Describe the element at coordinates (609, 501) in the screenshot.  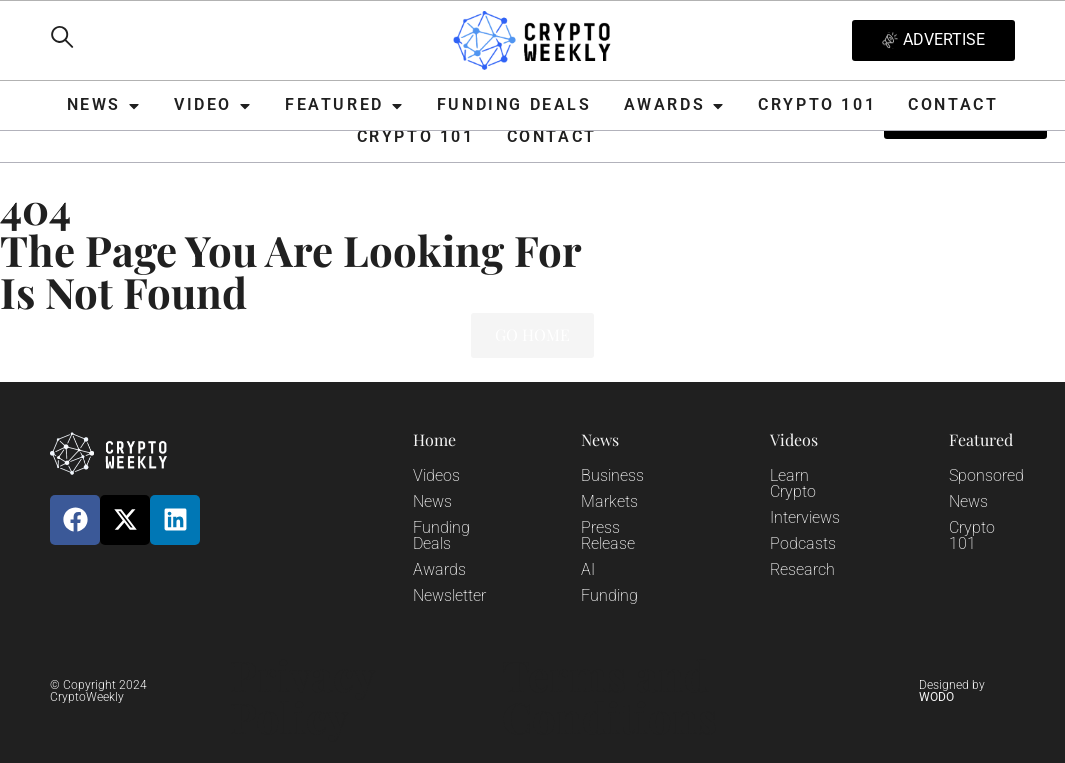
I see `Markets` at that location.